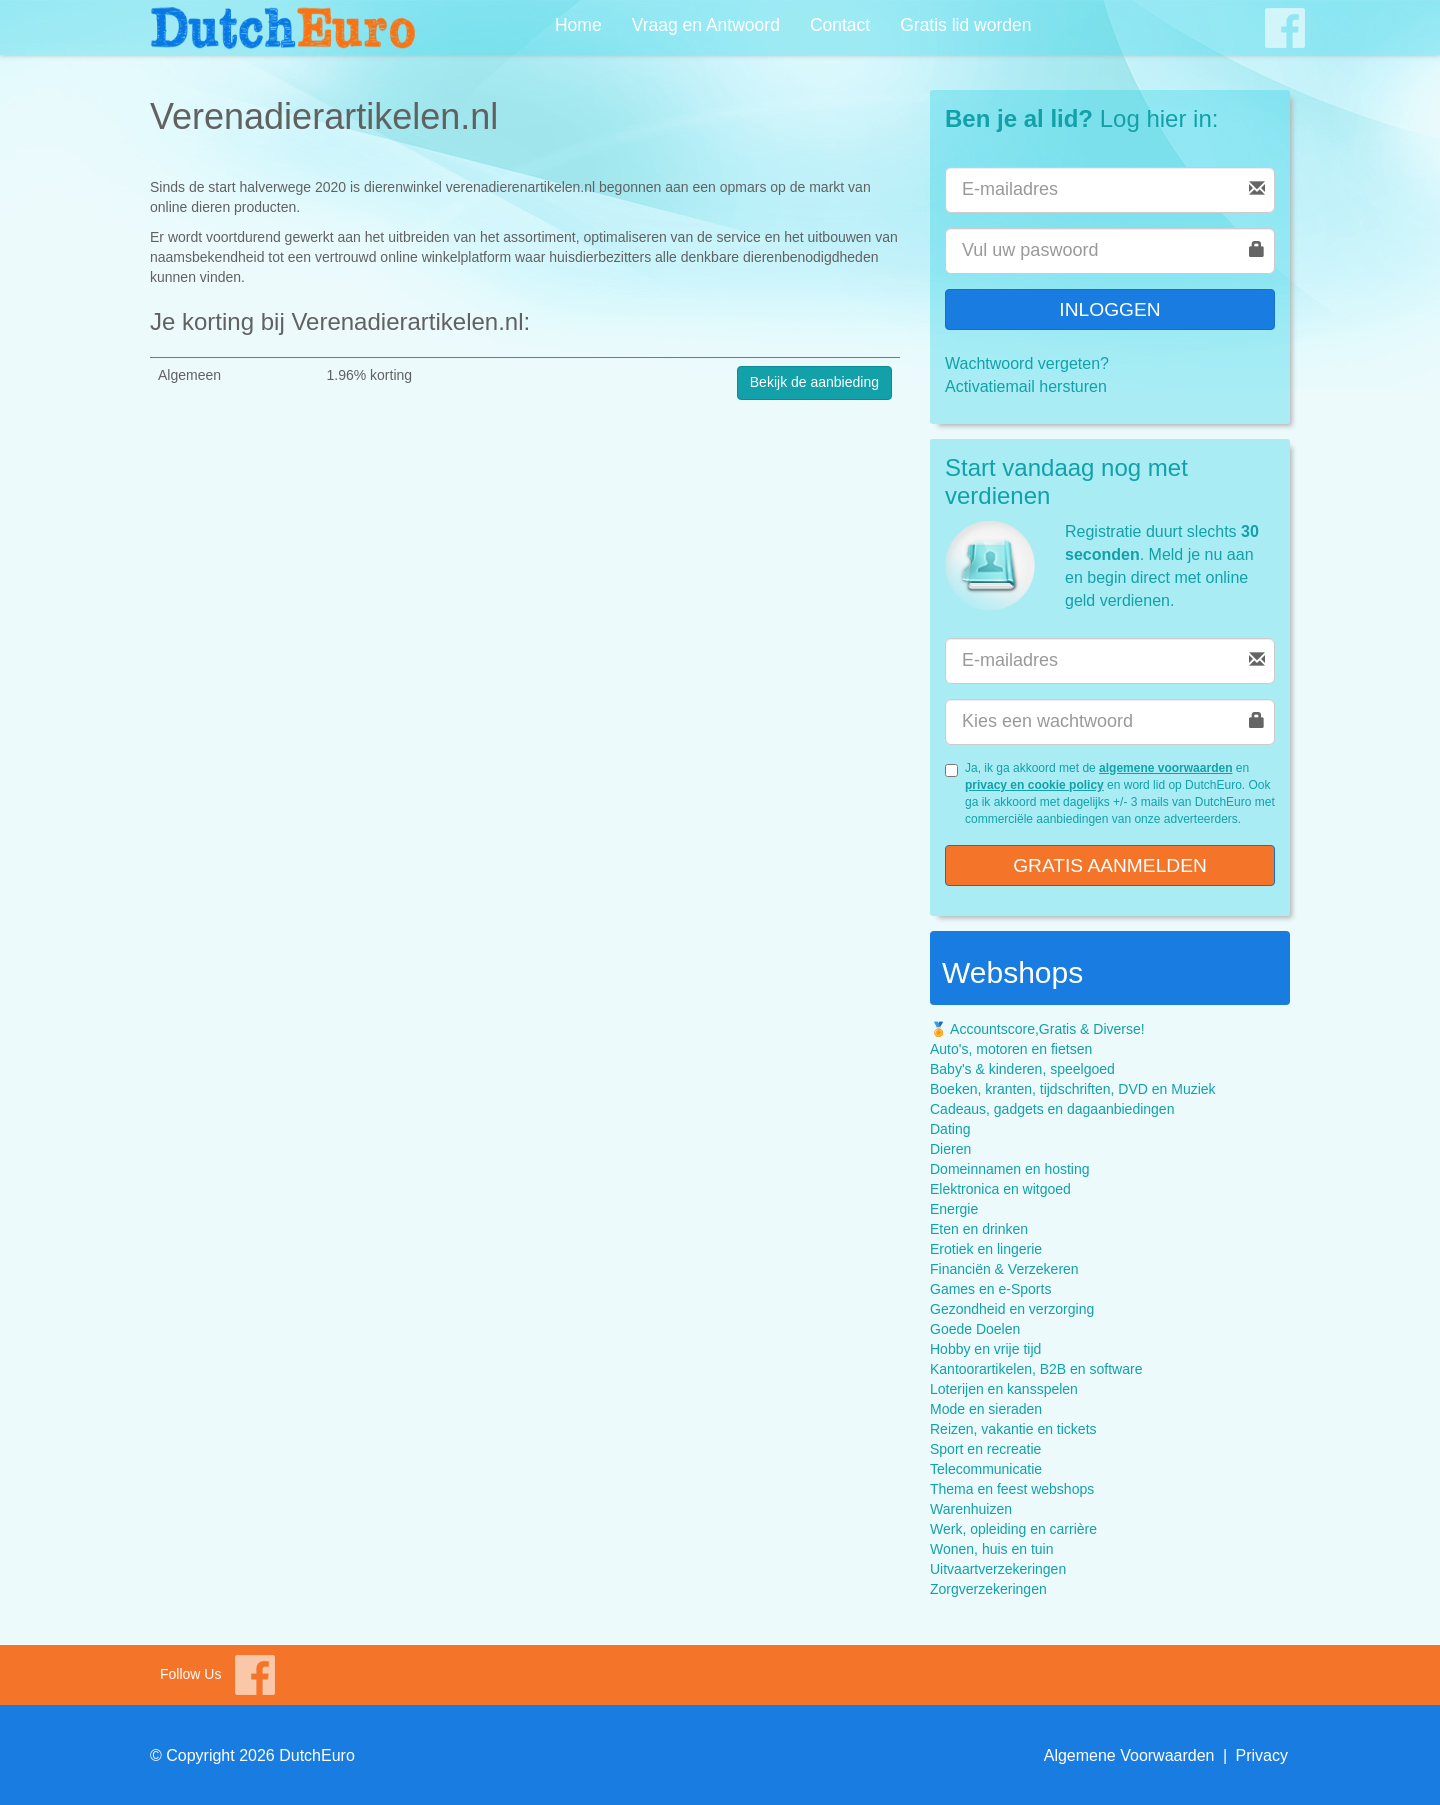 This screenshot has width=1440, height=1805. I want to click on Vraag en Antwoord, so click(706, 25).